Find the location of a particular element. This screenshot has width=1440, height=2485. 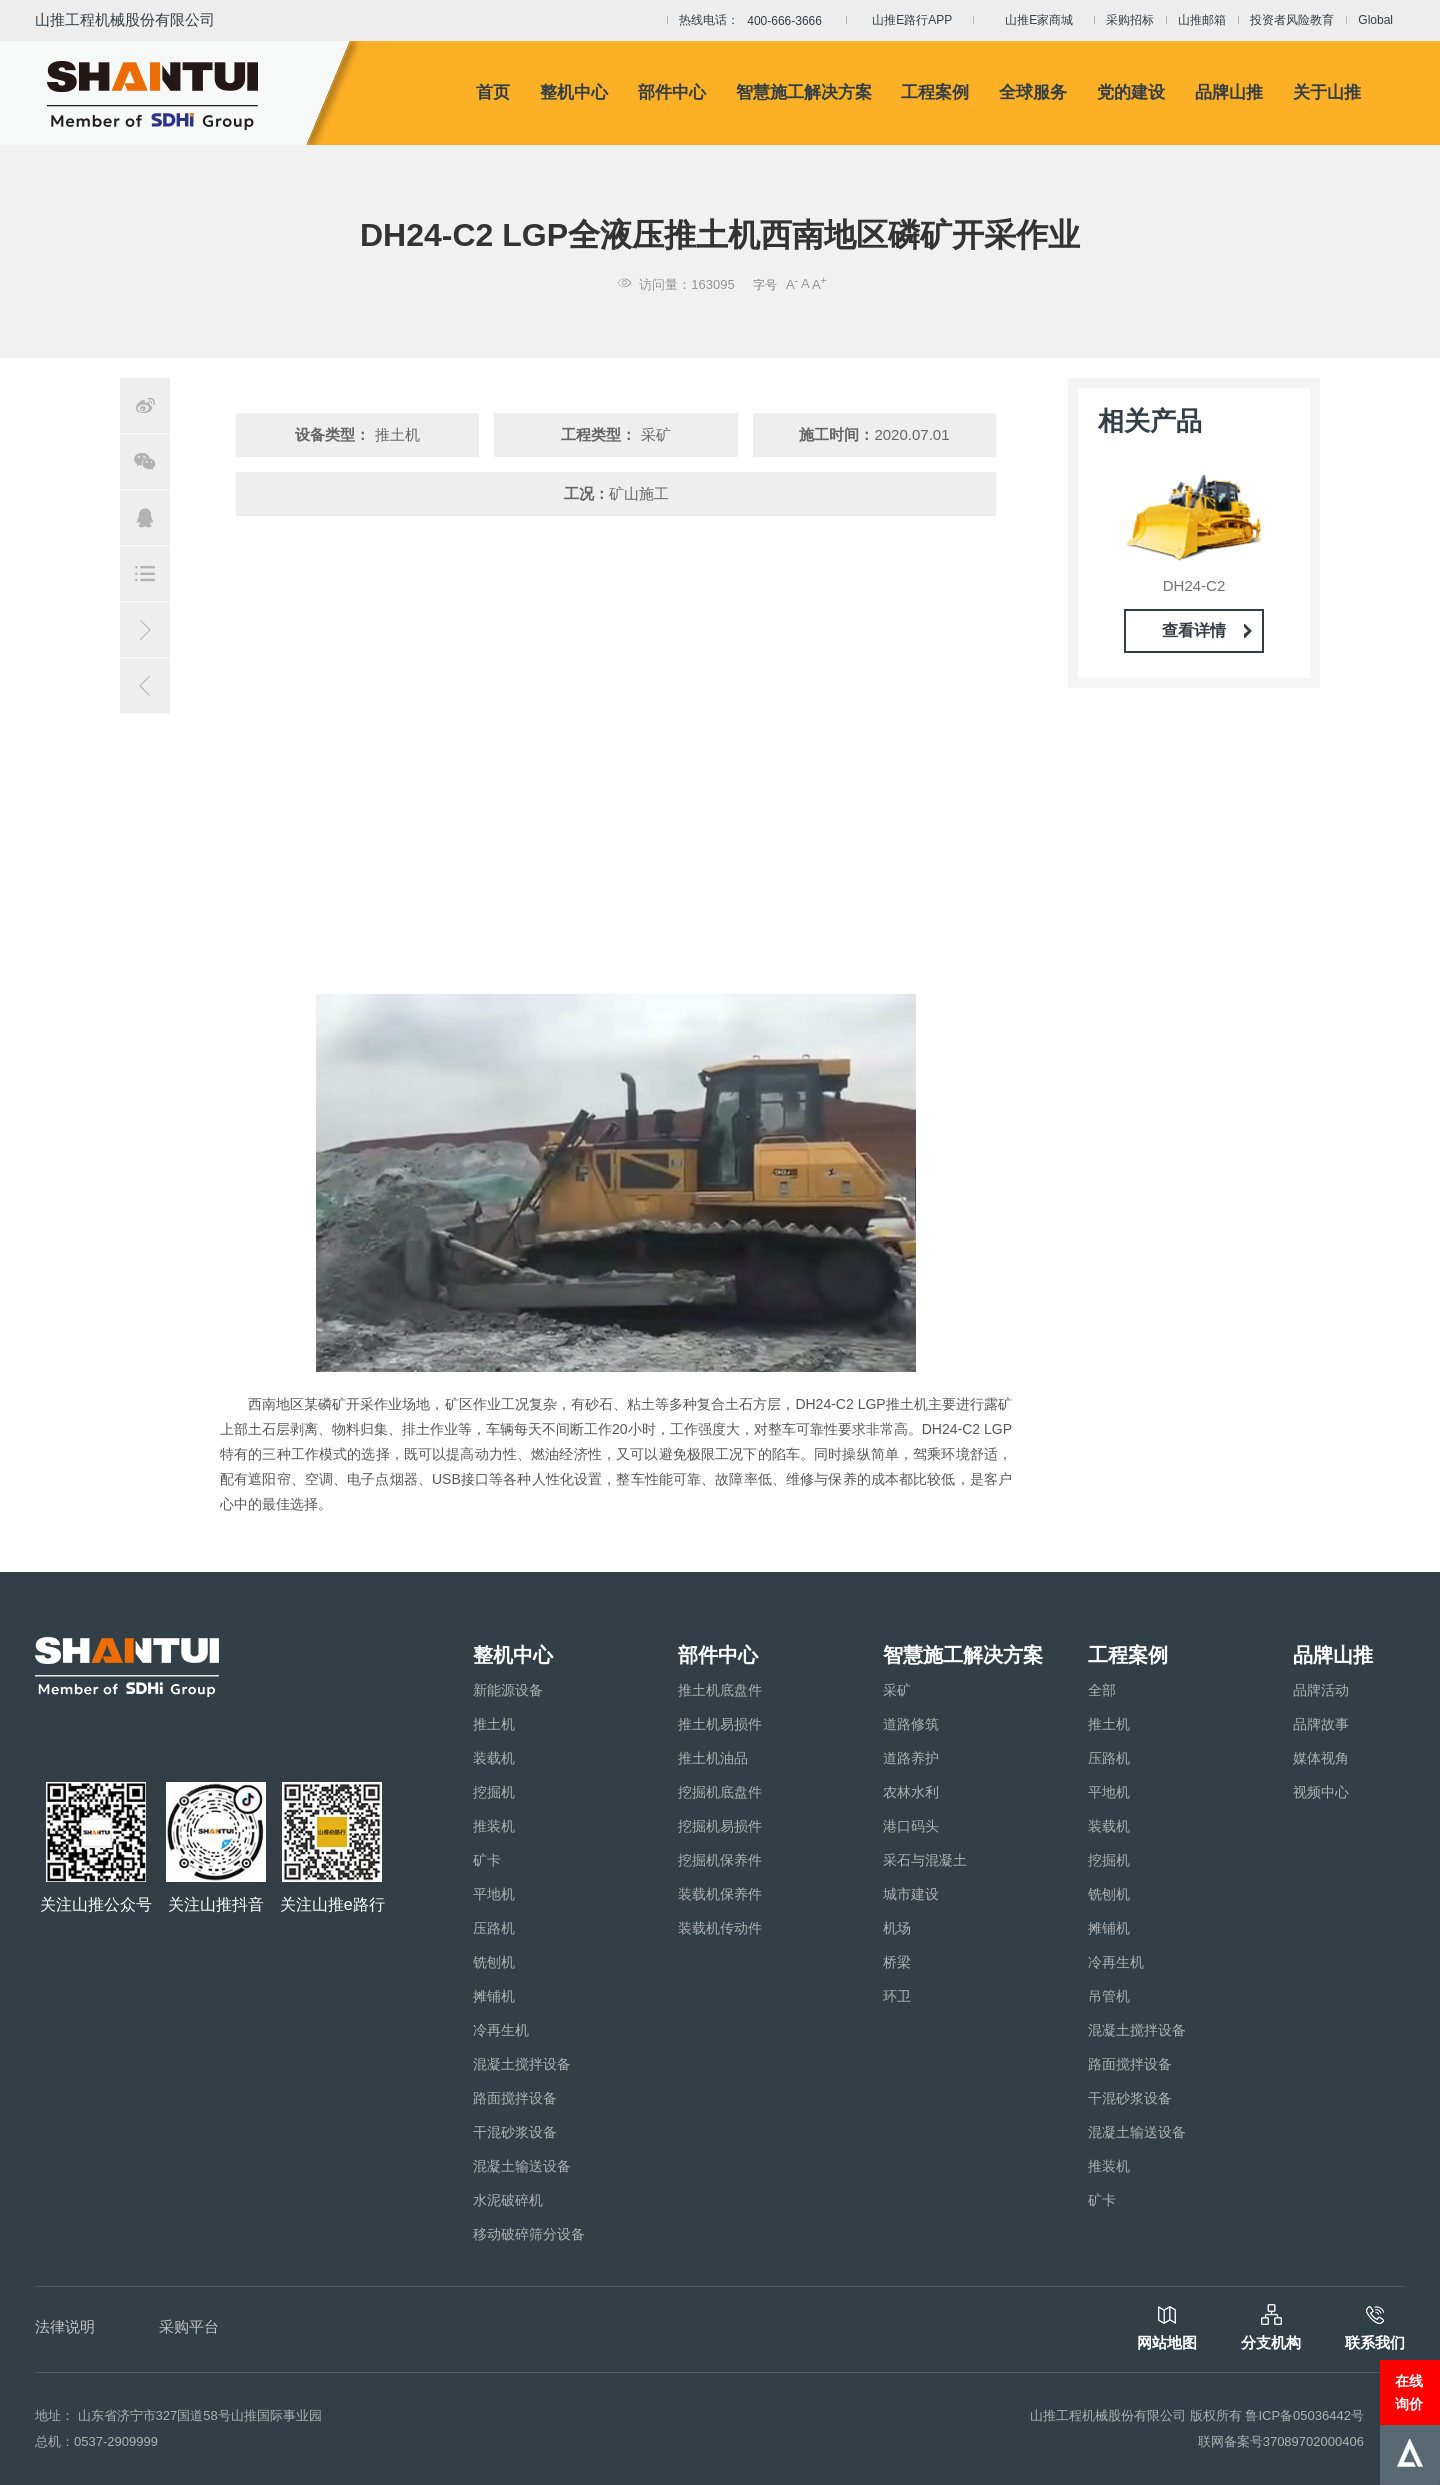

新能源设备 is located at coordinates (508, 1690).